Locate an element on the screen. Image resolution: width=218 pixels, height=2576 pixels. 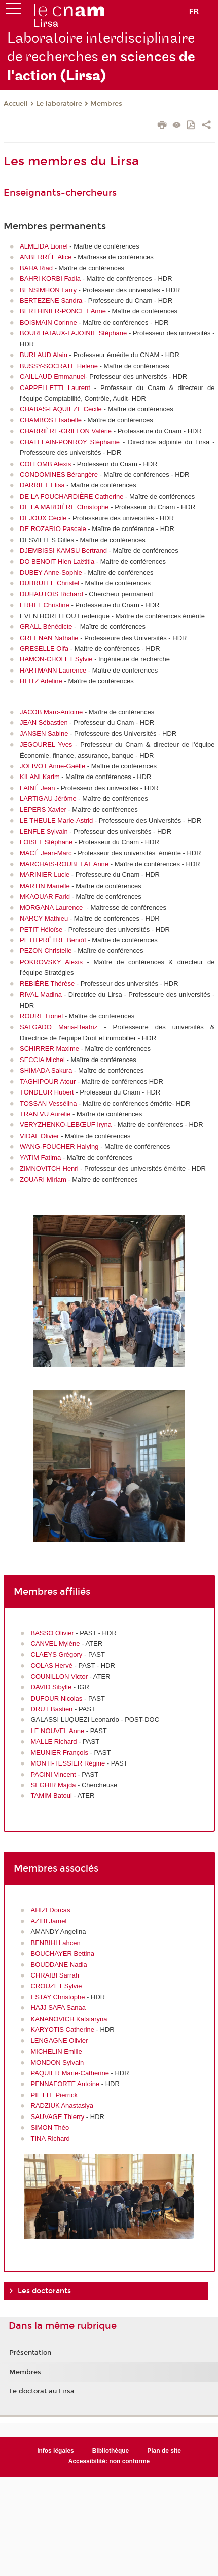
PAQUIER Marie-Catherine is located at coordinates (70, 2073).